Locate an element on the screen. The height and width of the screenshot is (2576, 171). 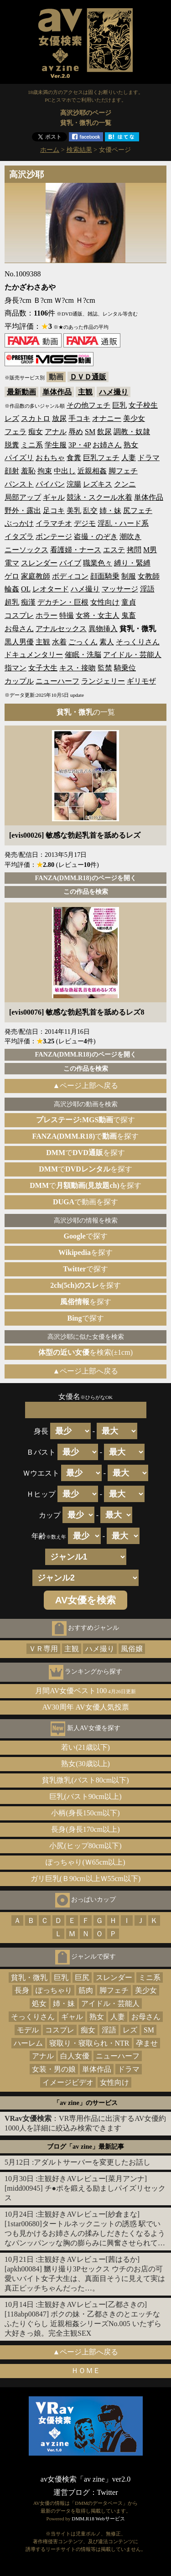
黒人男優 is located at coordinates (19, 642).